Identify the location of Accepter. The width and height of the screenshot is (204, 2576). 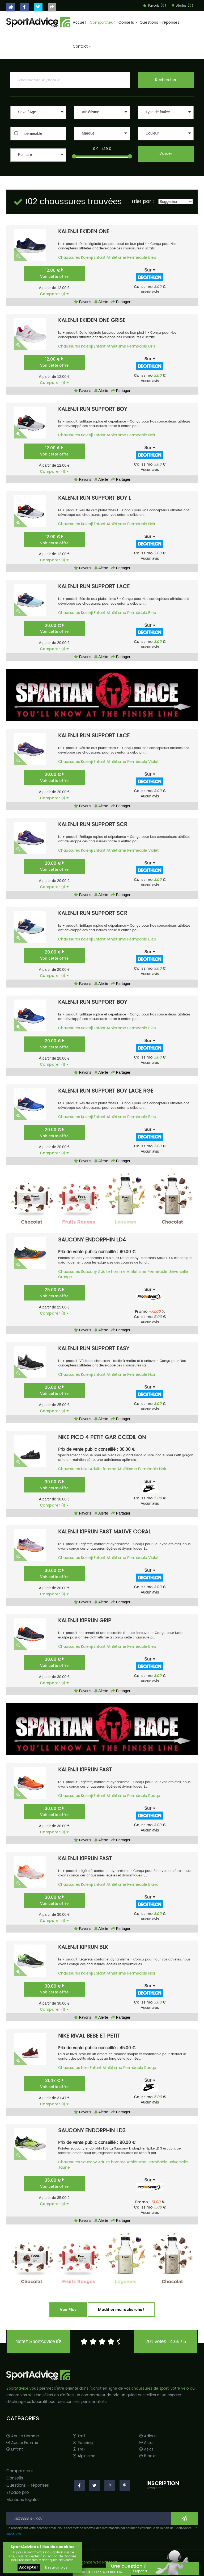
(28, 2567).